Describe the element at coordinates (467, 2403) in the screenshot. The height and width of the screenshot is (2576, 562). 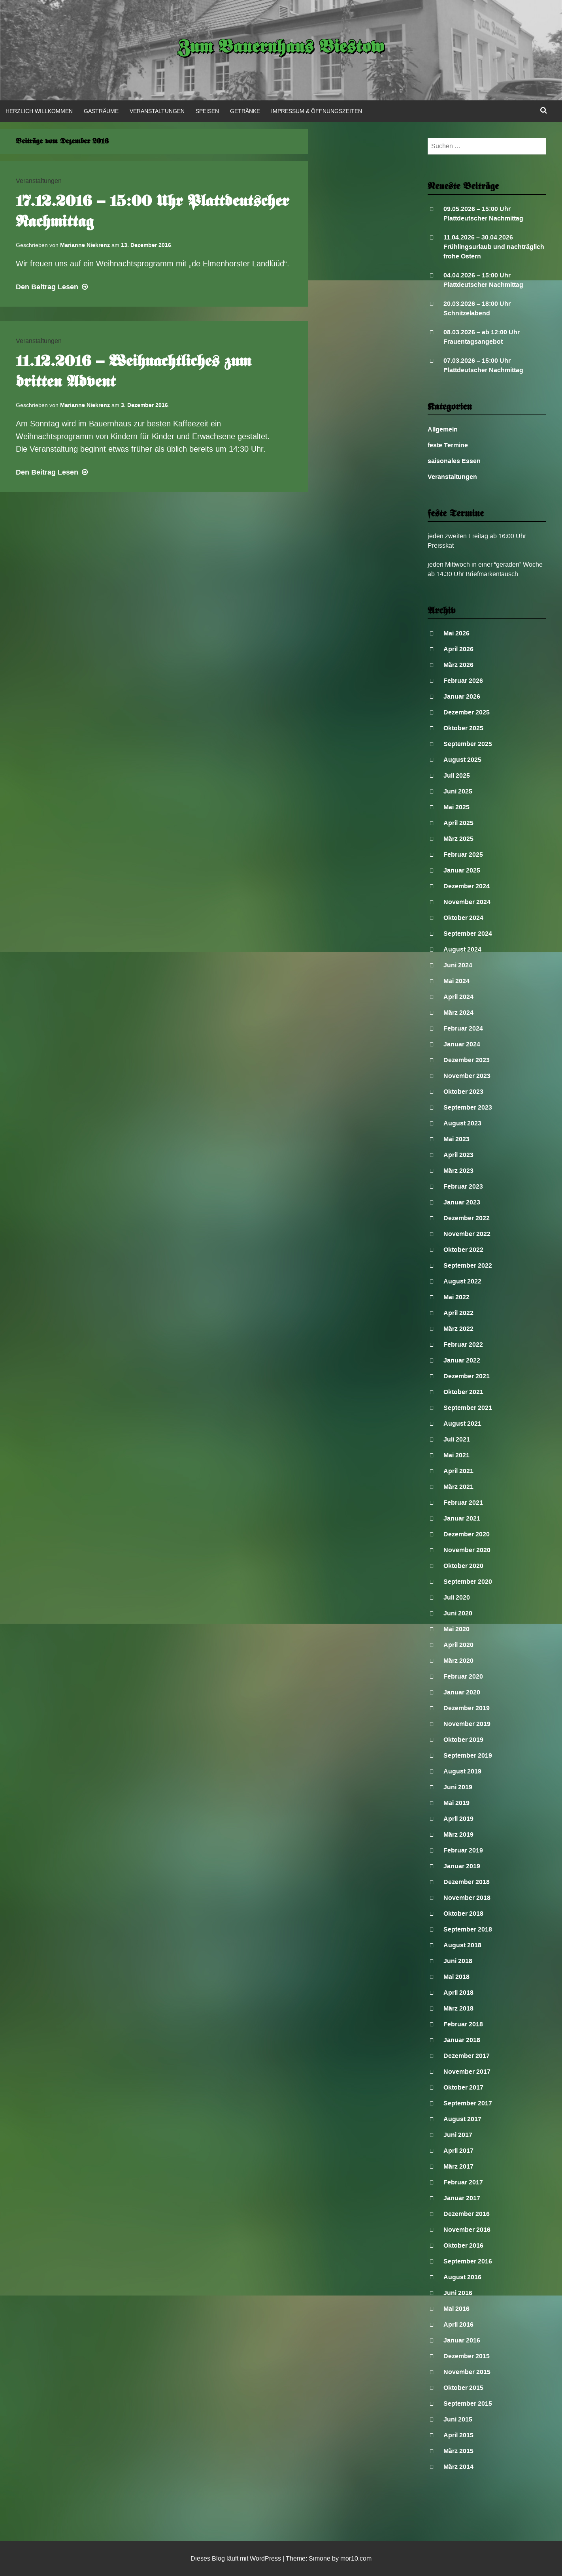
I see `September 2015` at that location.